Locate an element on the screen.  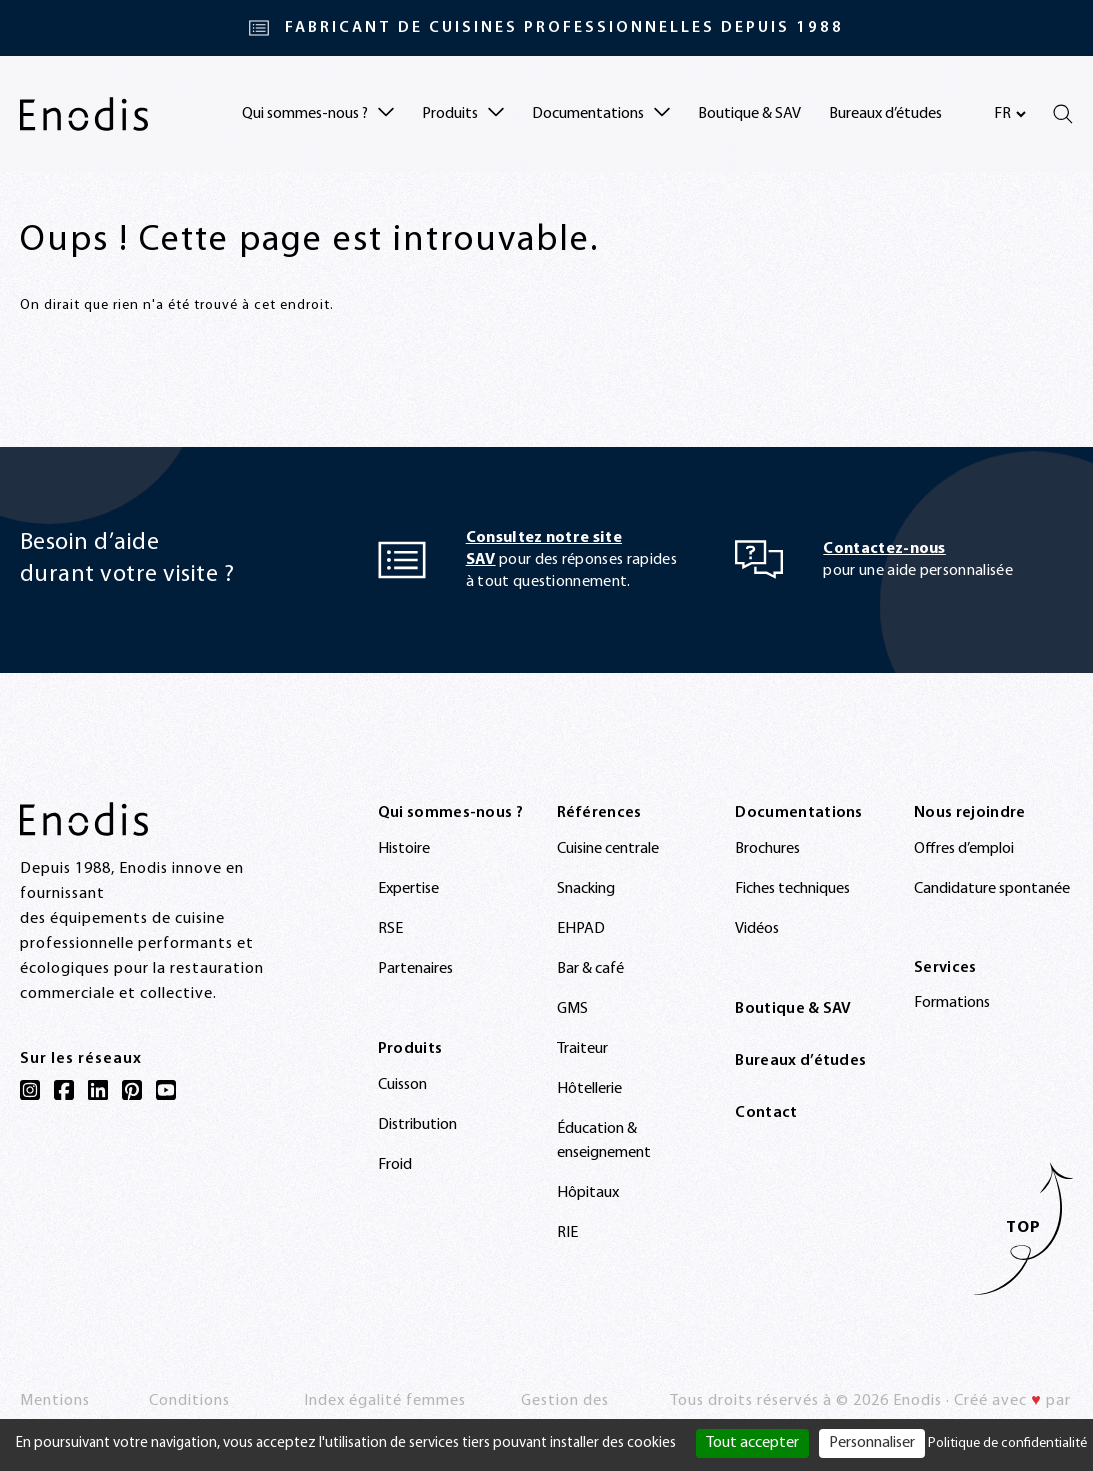
Expertise is located at coordinates (408, 889).